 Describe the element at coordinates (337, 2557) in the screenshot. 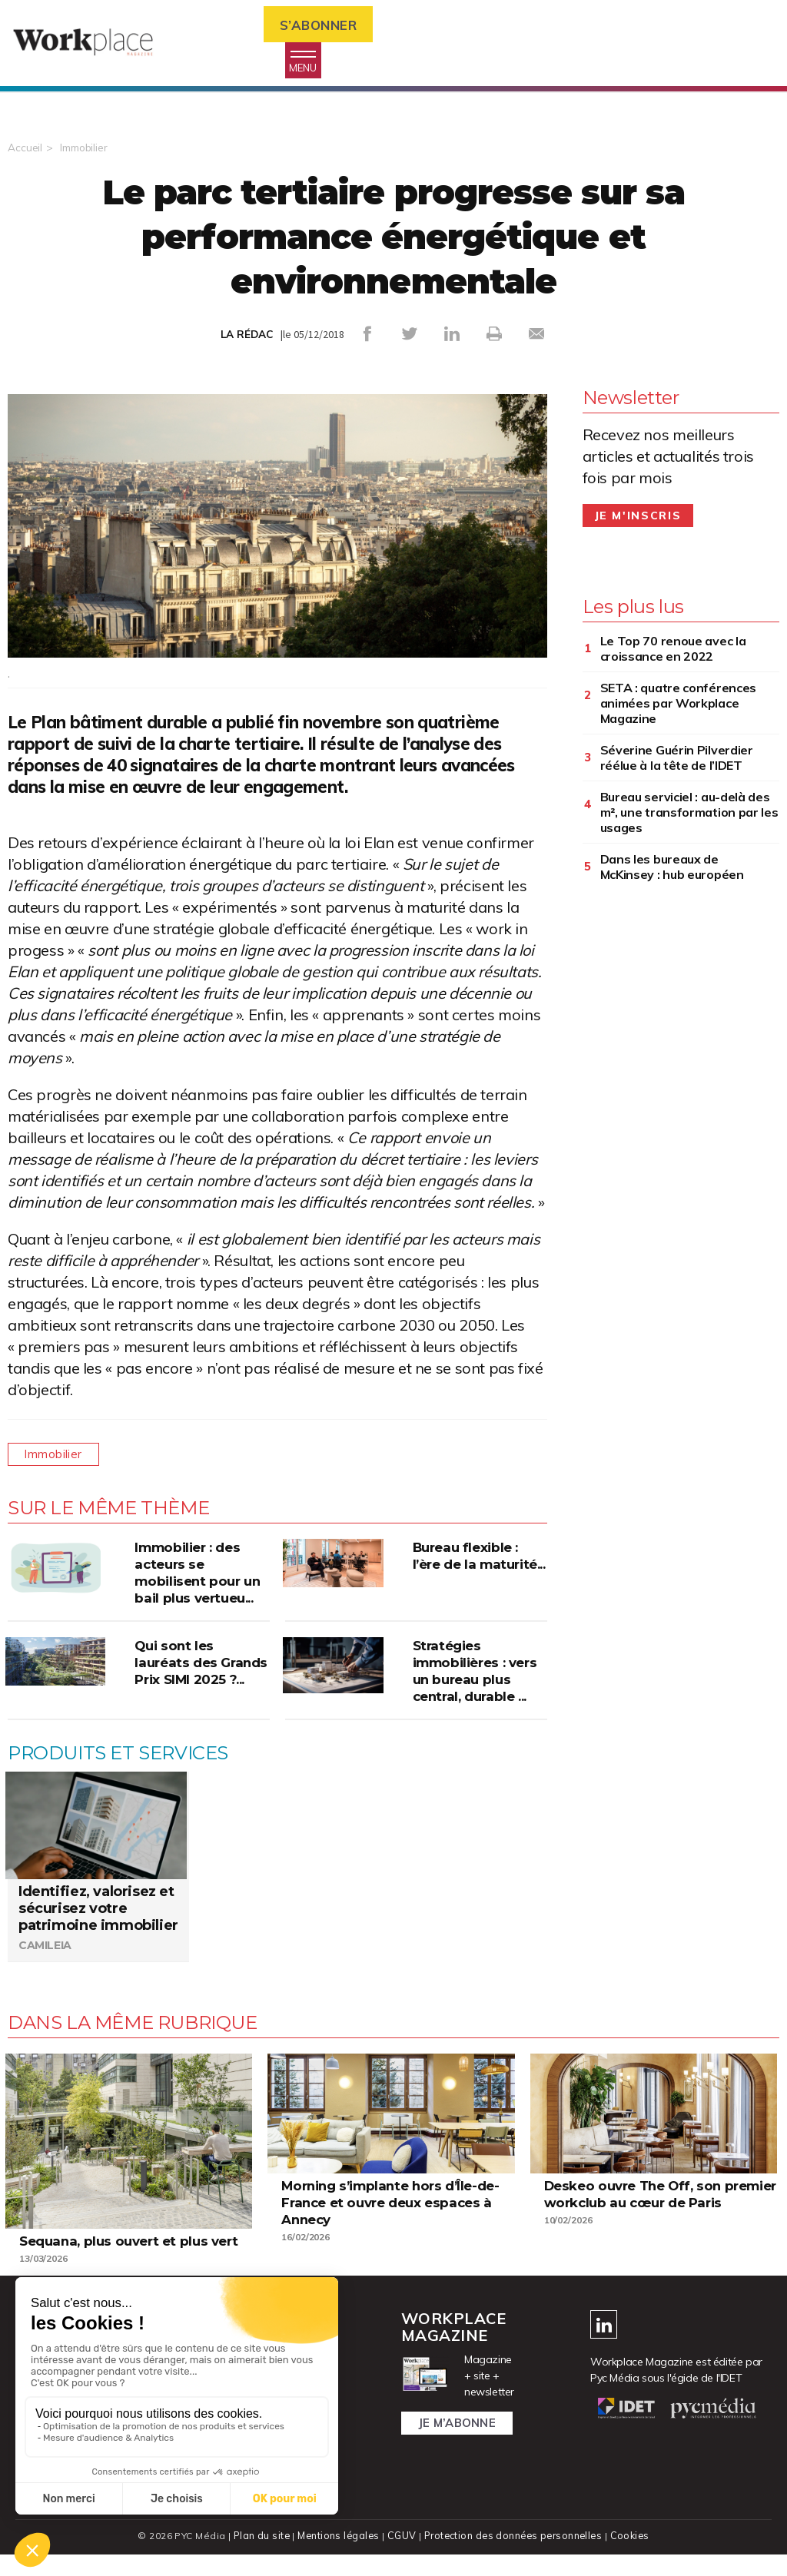

I see `Mentions légales` at that location.